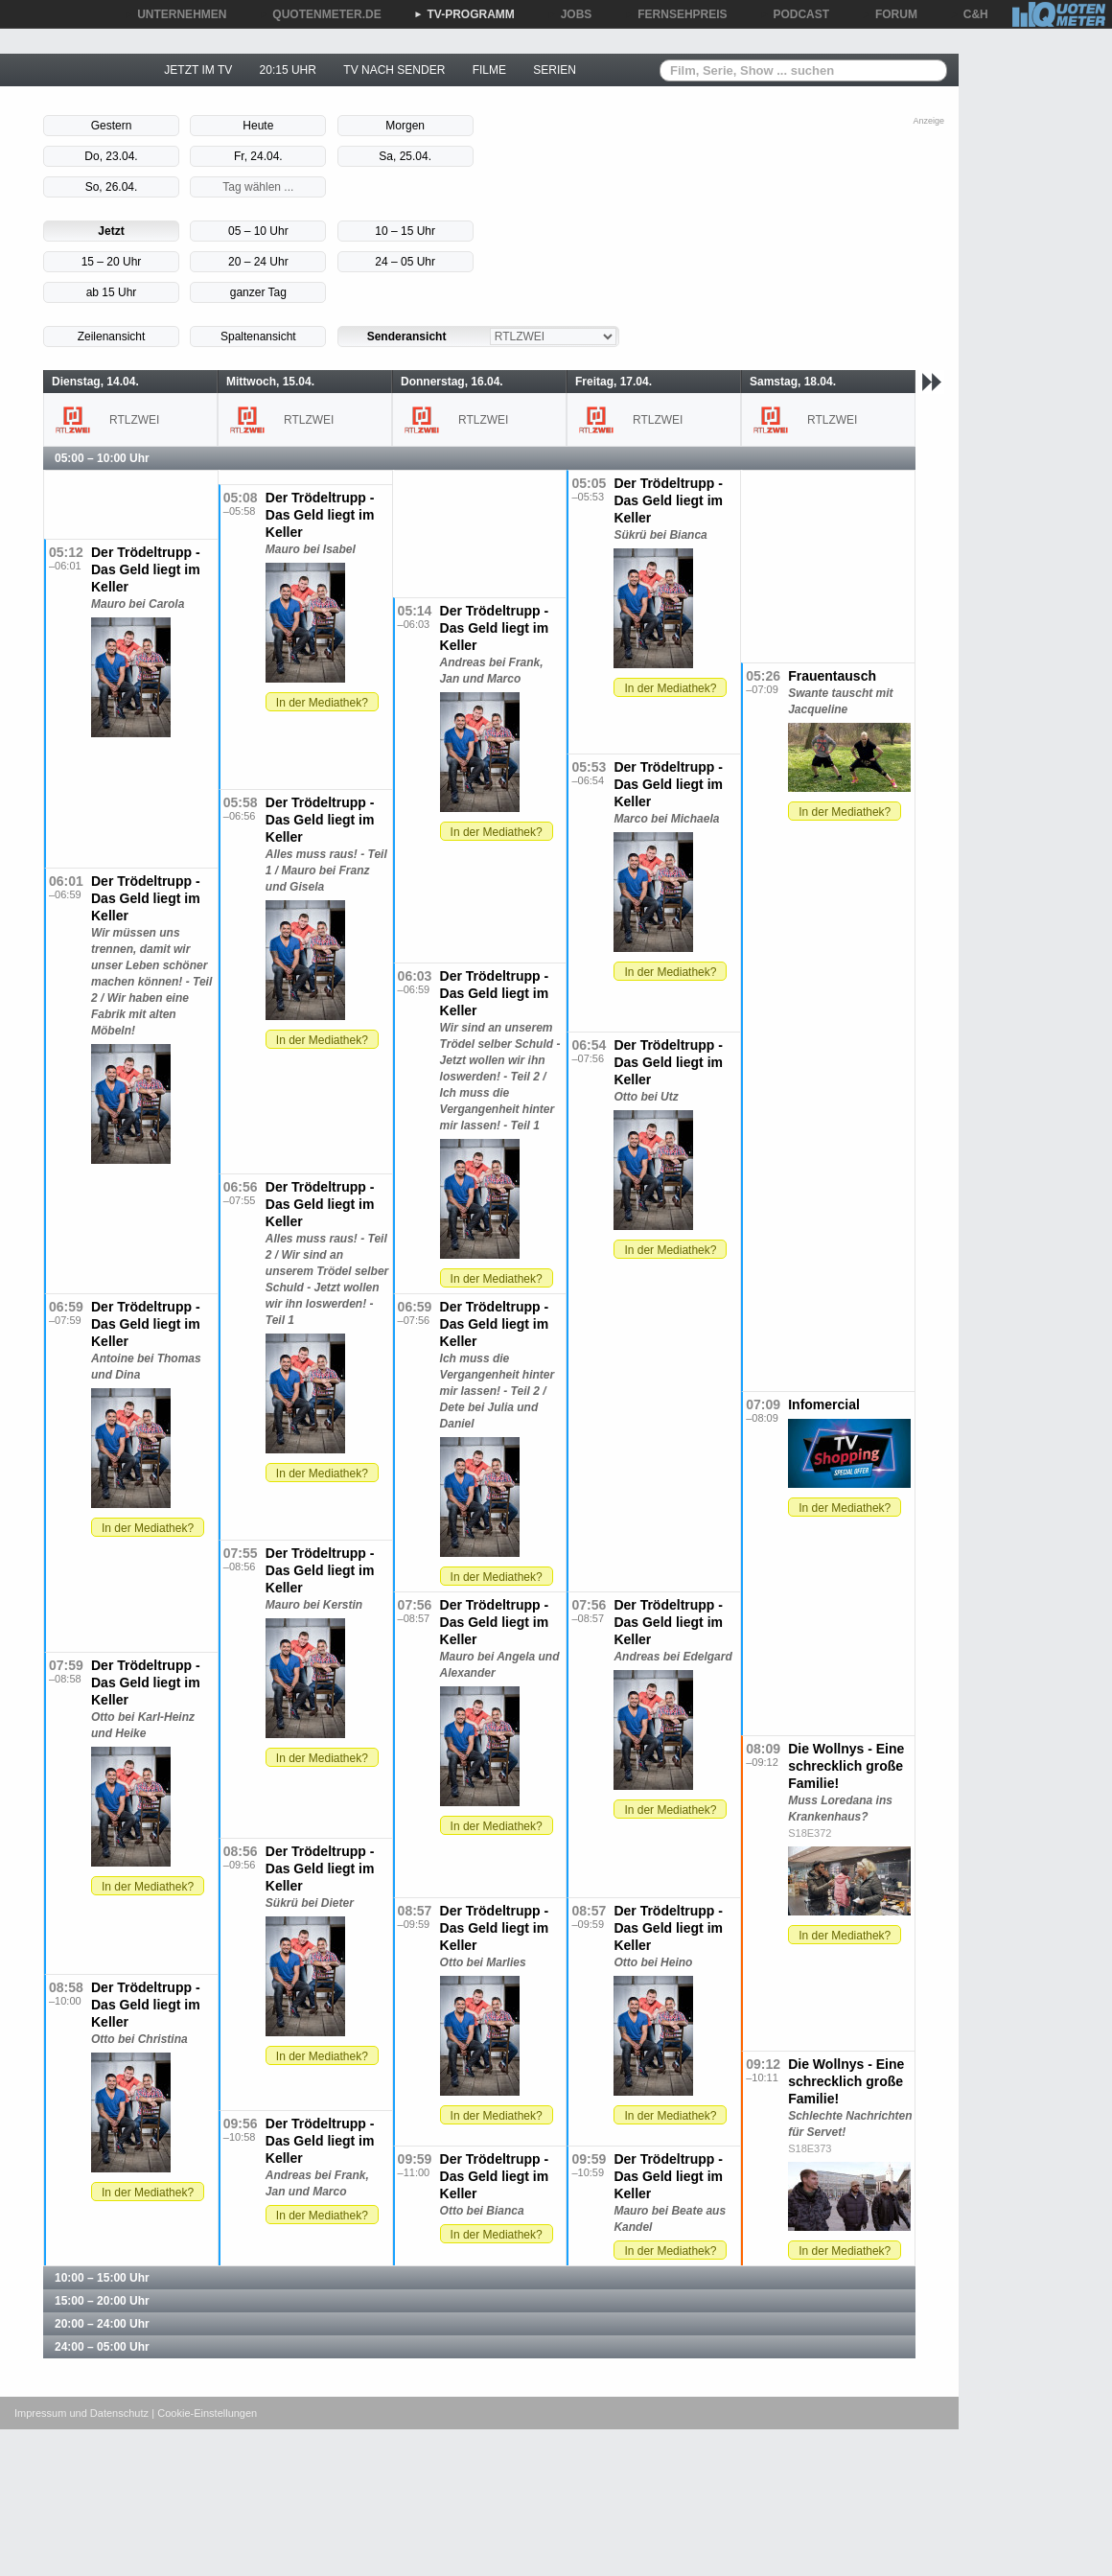 The image size is (1112, 2576). Describe the element at coordinates (258, 261) in the screenshot. I see `20 – 24 Uhr` at that location.